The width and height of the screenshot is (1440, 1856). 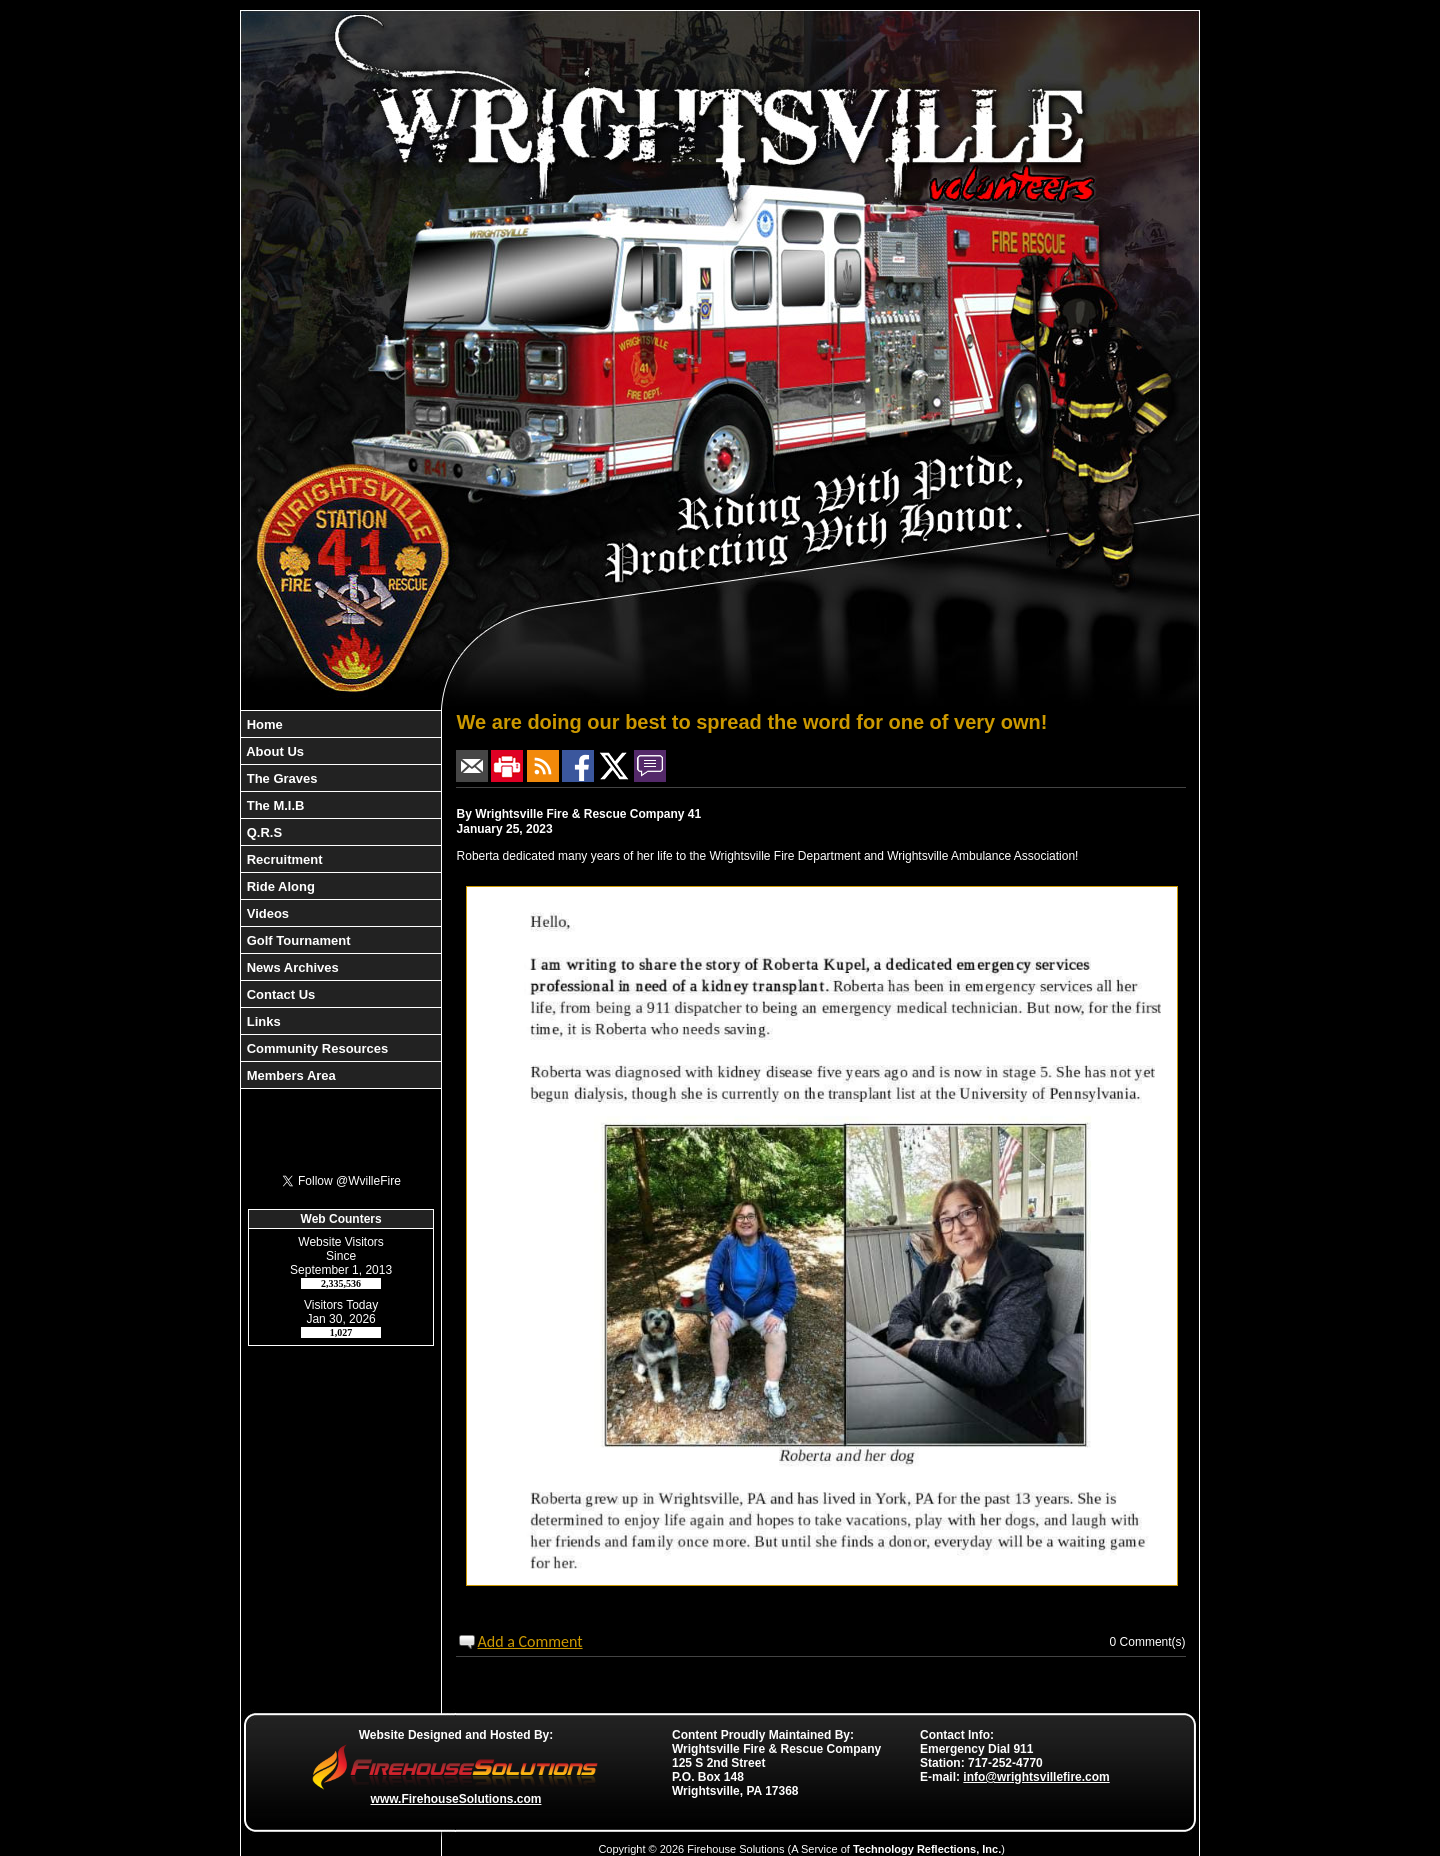 I want to click on Ride Along, so click(x=279, y=886).